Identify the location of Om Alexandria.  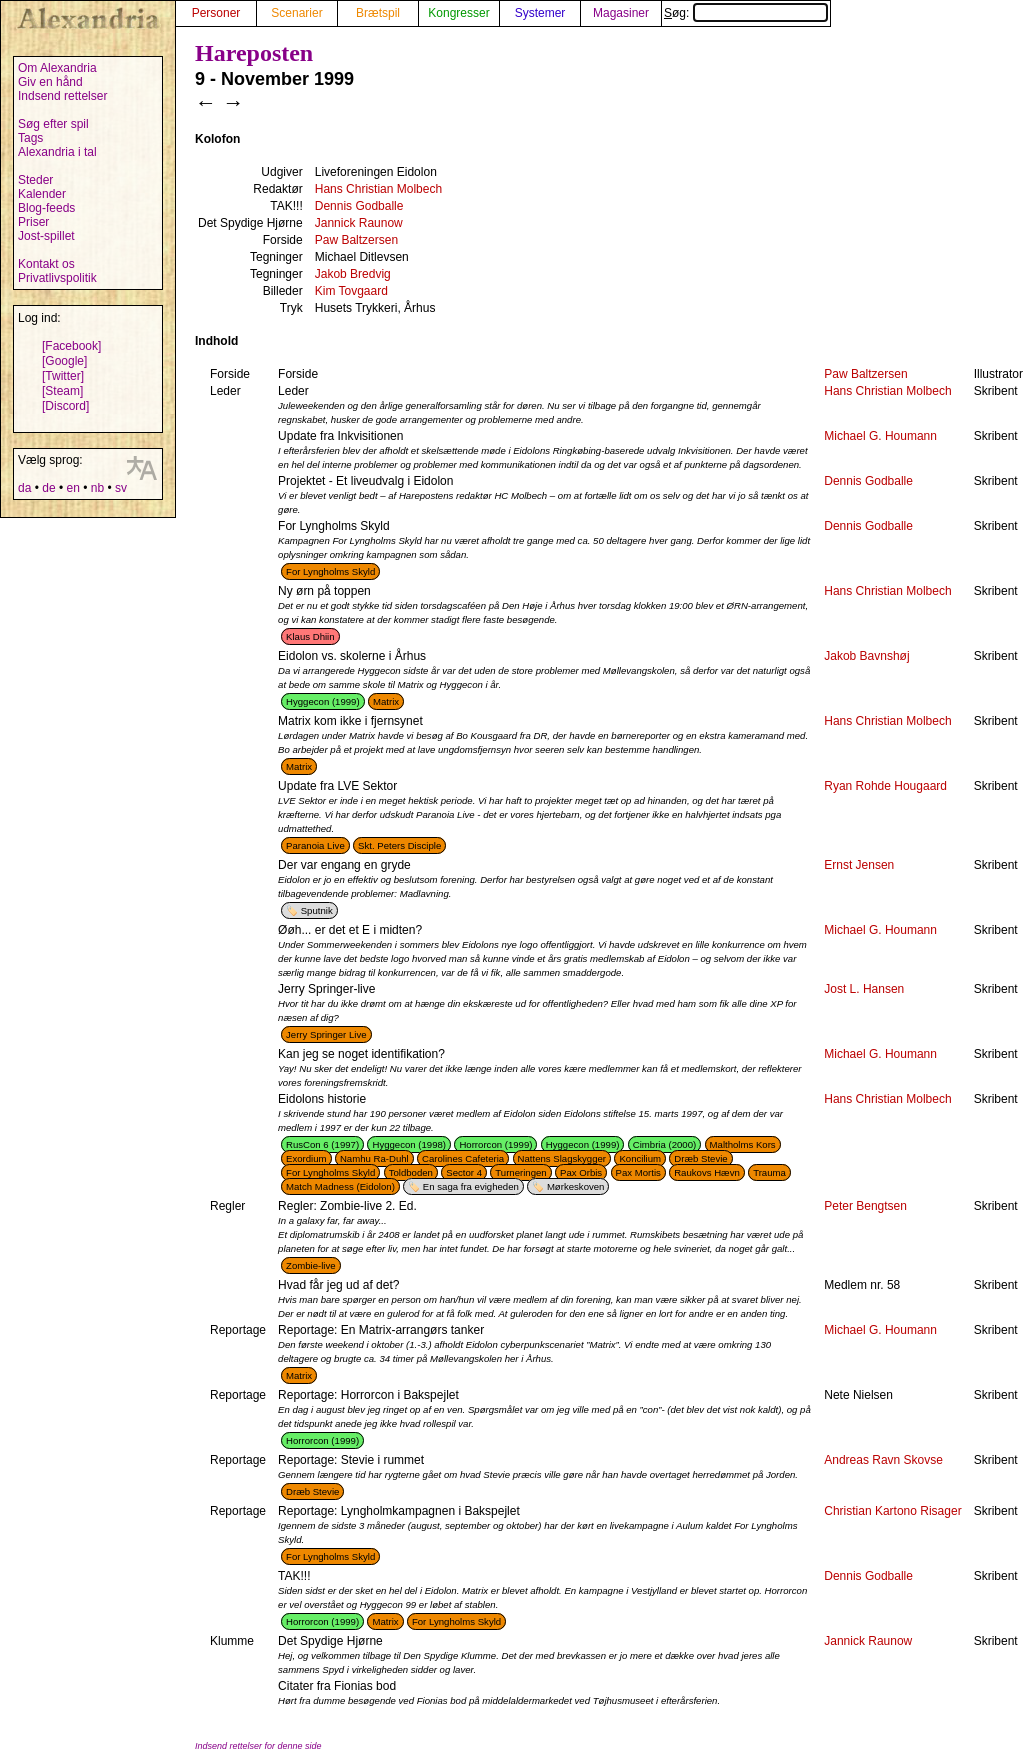
(57, 68).